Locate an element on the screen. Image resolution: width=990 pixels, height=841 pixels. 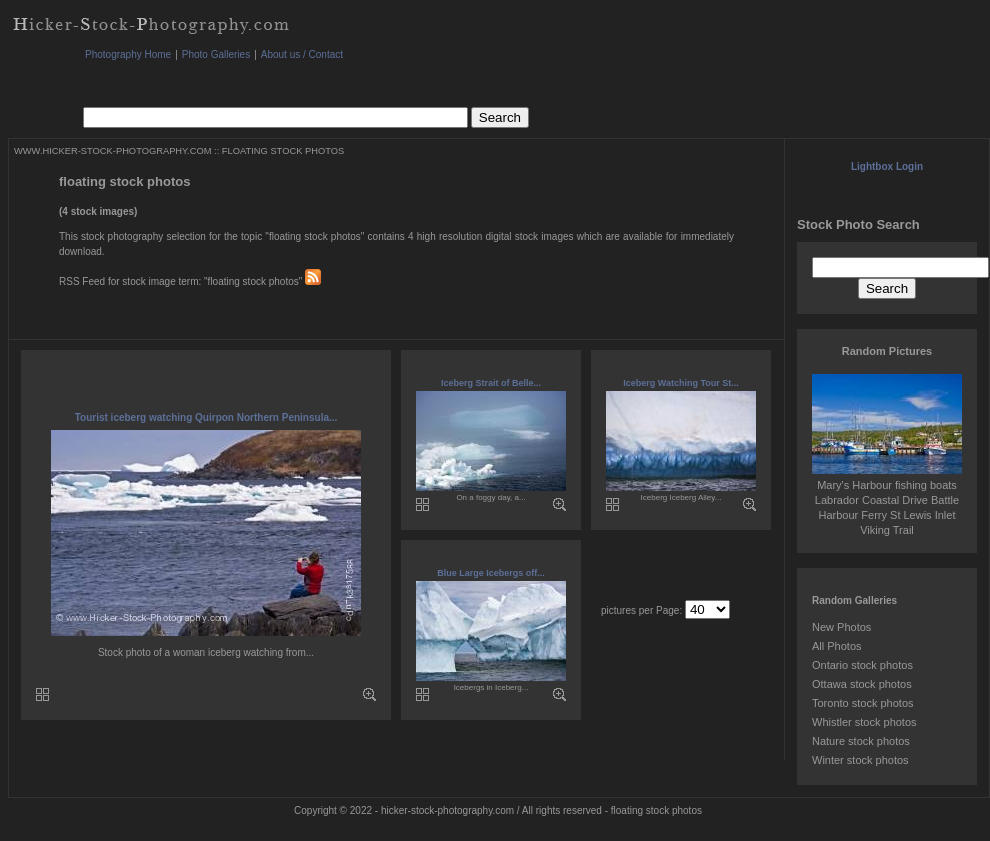
Mary's Harbour fishing boats Labrador Coastal Drive Battle Harbour Ferry St Lewis Inlet Viking Trail is located at coordinates (887, 500).